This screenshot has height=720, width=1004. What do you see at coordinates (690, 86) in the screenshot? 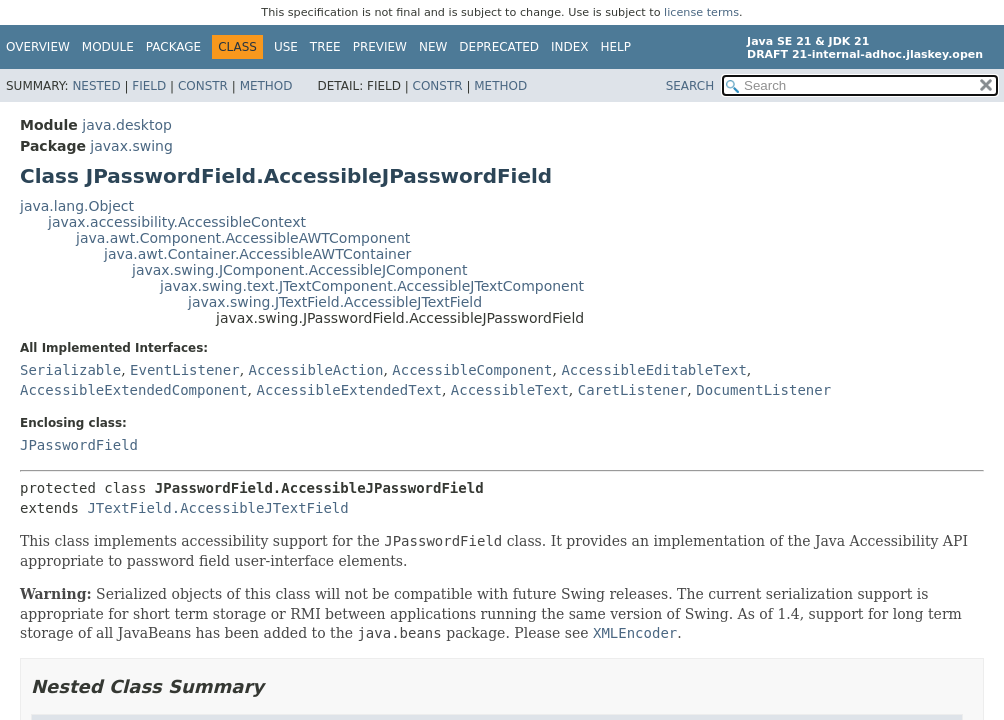
I see `SEARCH` at bounding box center [690, 86].